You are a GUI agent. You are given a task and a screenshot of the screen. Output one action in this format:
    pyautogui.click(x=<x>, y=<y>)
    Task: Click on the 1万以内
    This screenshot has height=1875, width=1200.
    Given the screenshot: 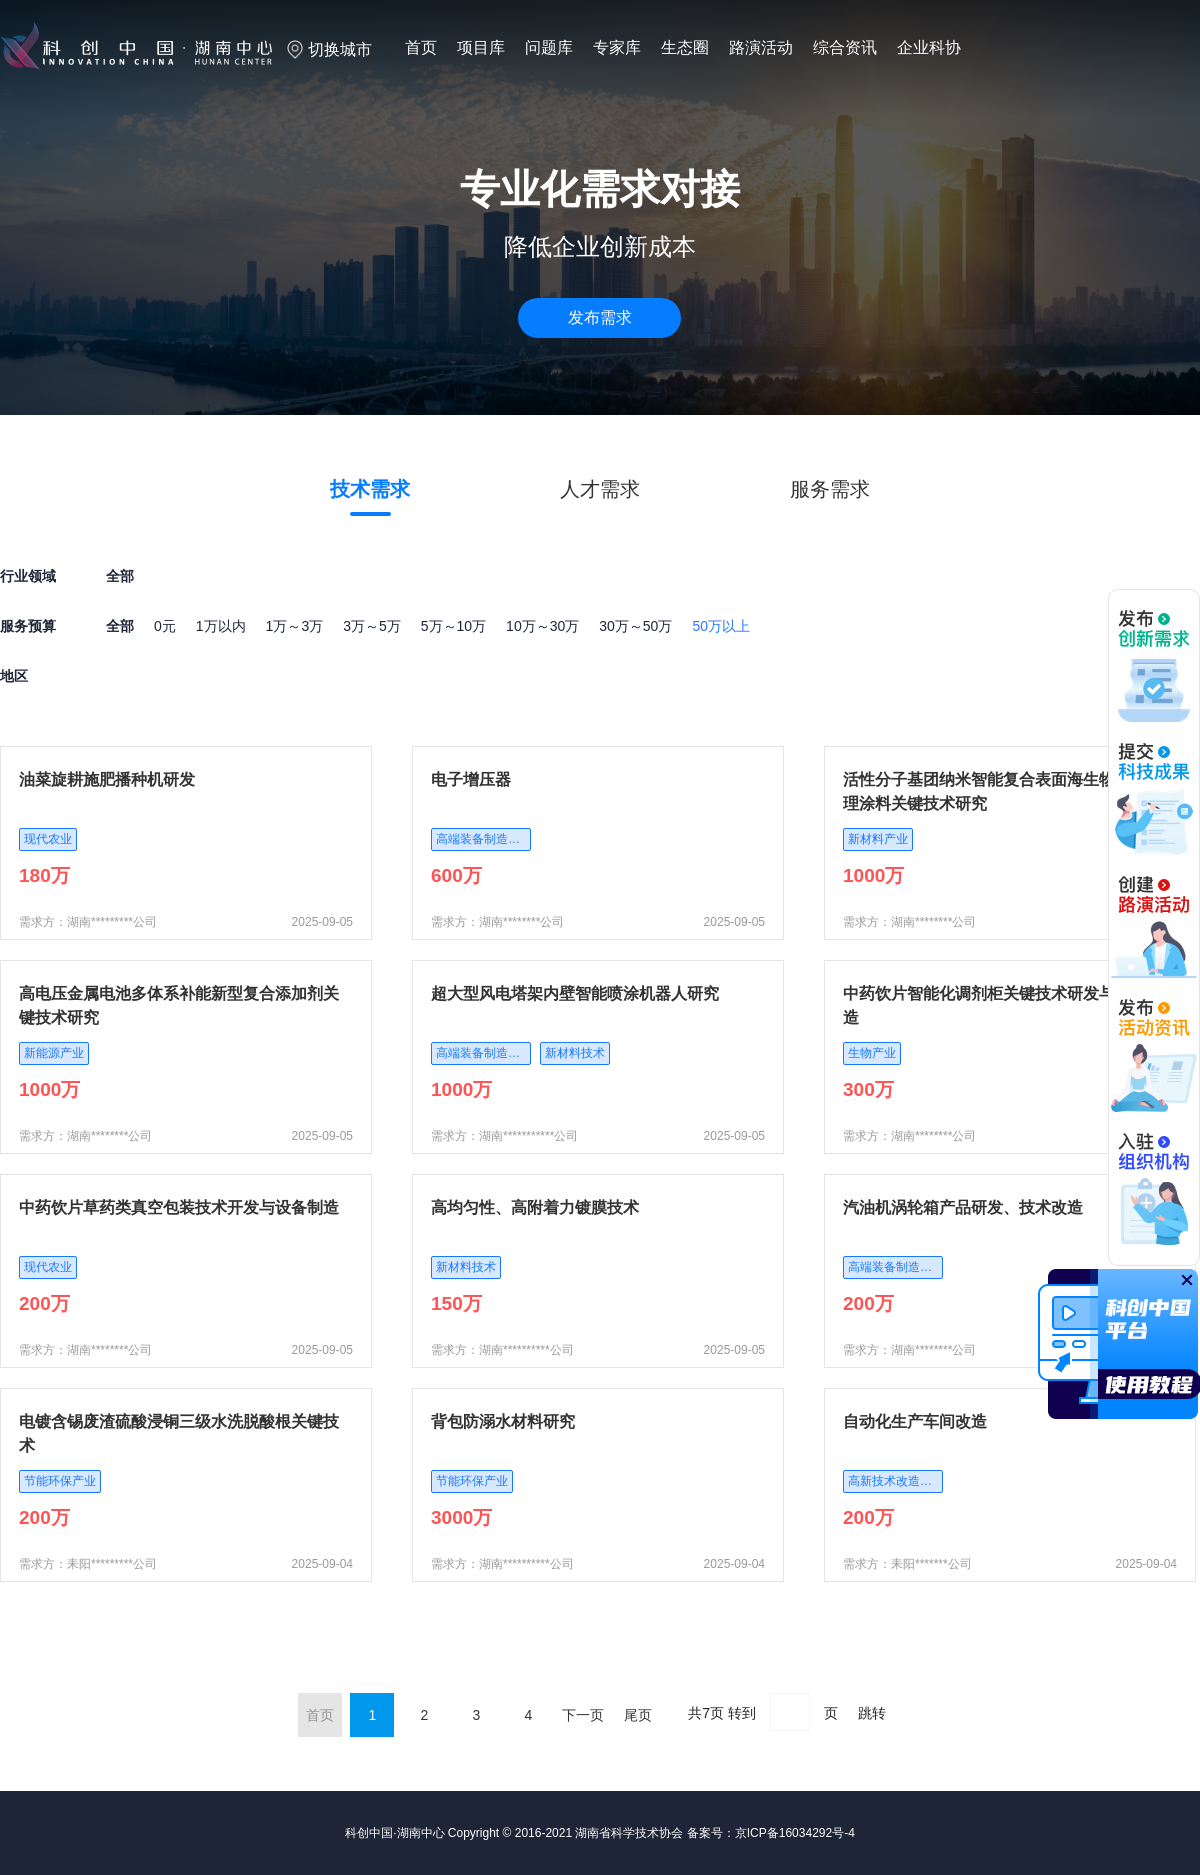 What is the action you would take?
    pyautogui.click(x=221, y=626)
    